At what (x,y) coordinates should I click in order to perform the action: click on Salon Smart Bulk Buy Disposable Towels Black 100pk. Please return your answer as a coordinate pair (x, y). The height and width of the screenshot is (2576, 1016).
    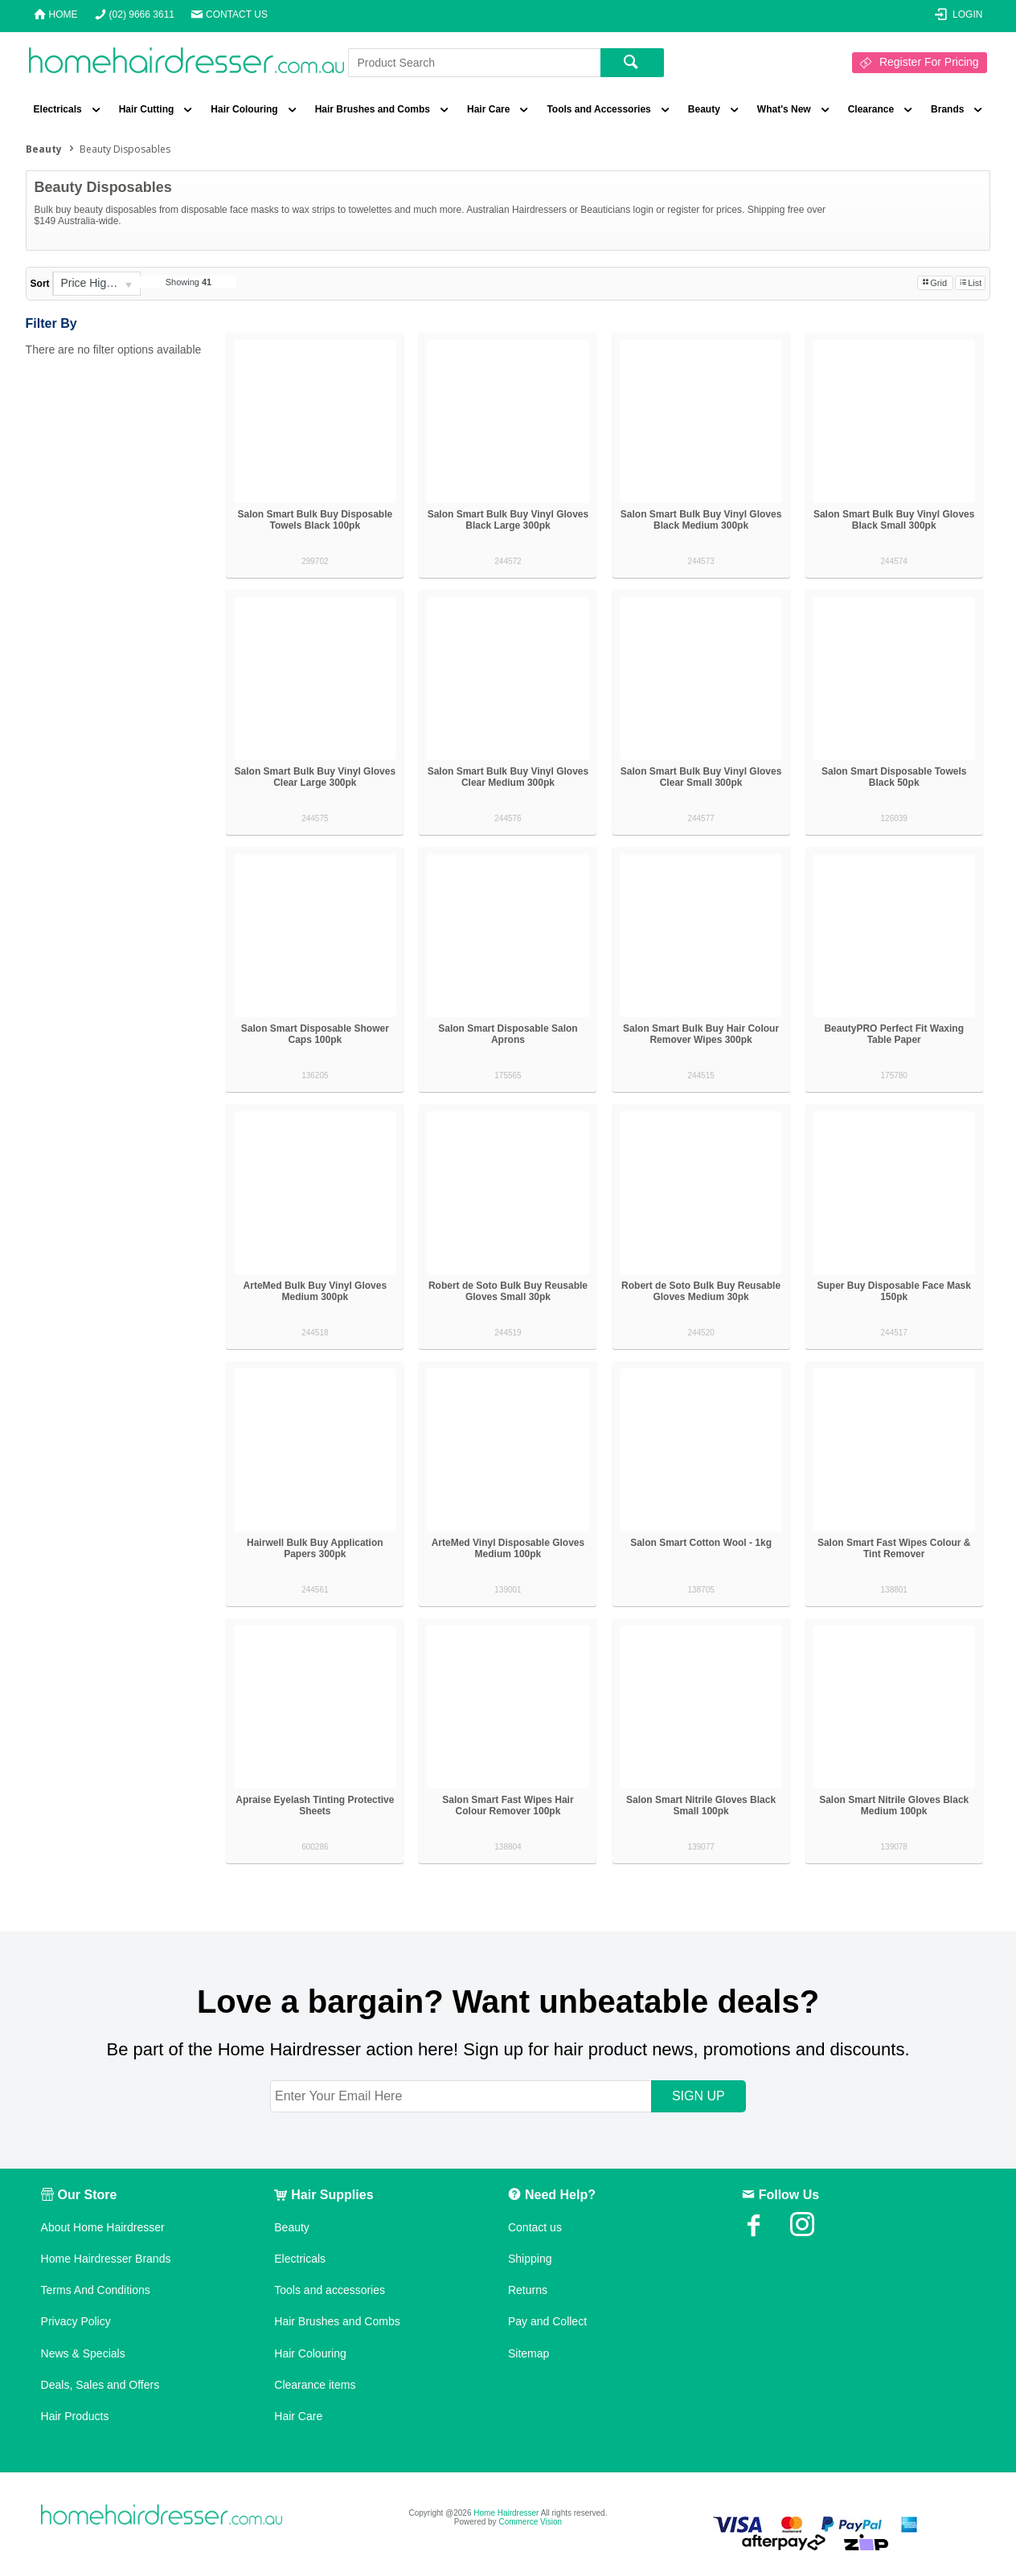
    Looking at the image, I should click on (314, 520).